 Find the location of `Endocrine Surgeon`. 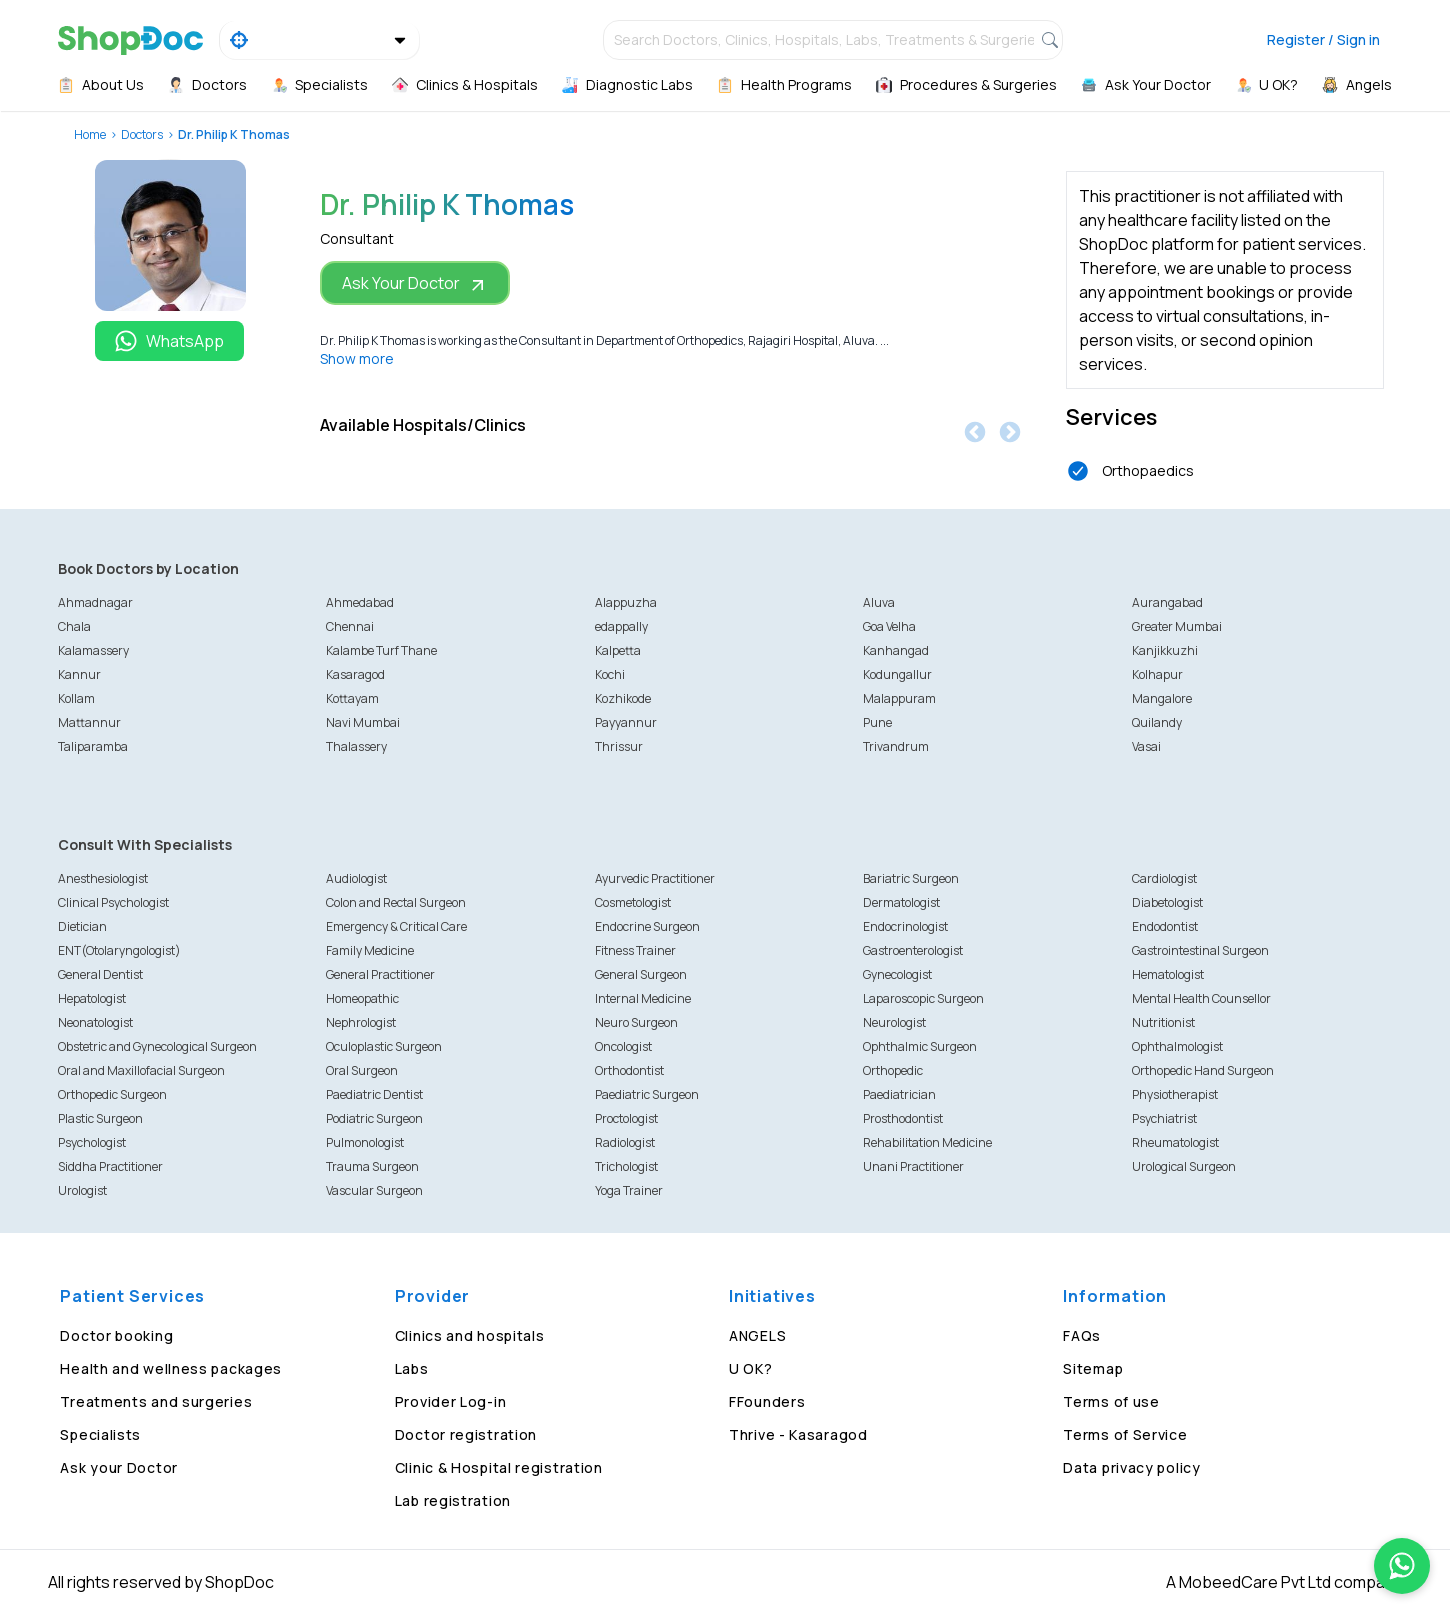

Endocrine Surgeon is located at coordinates (647, 926).